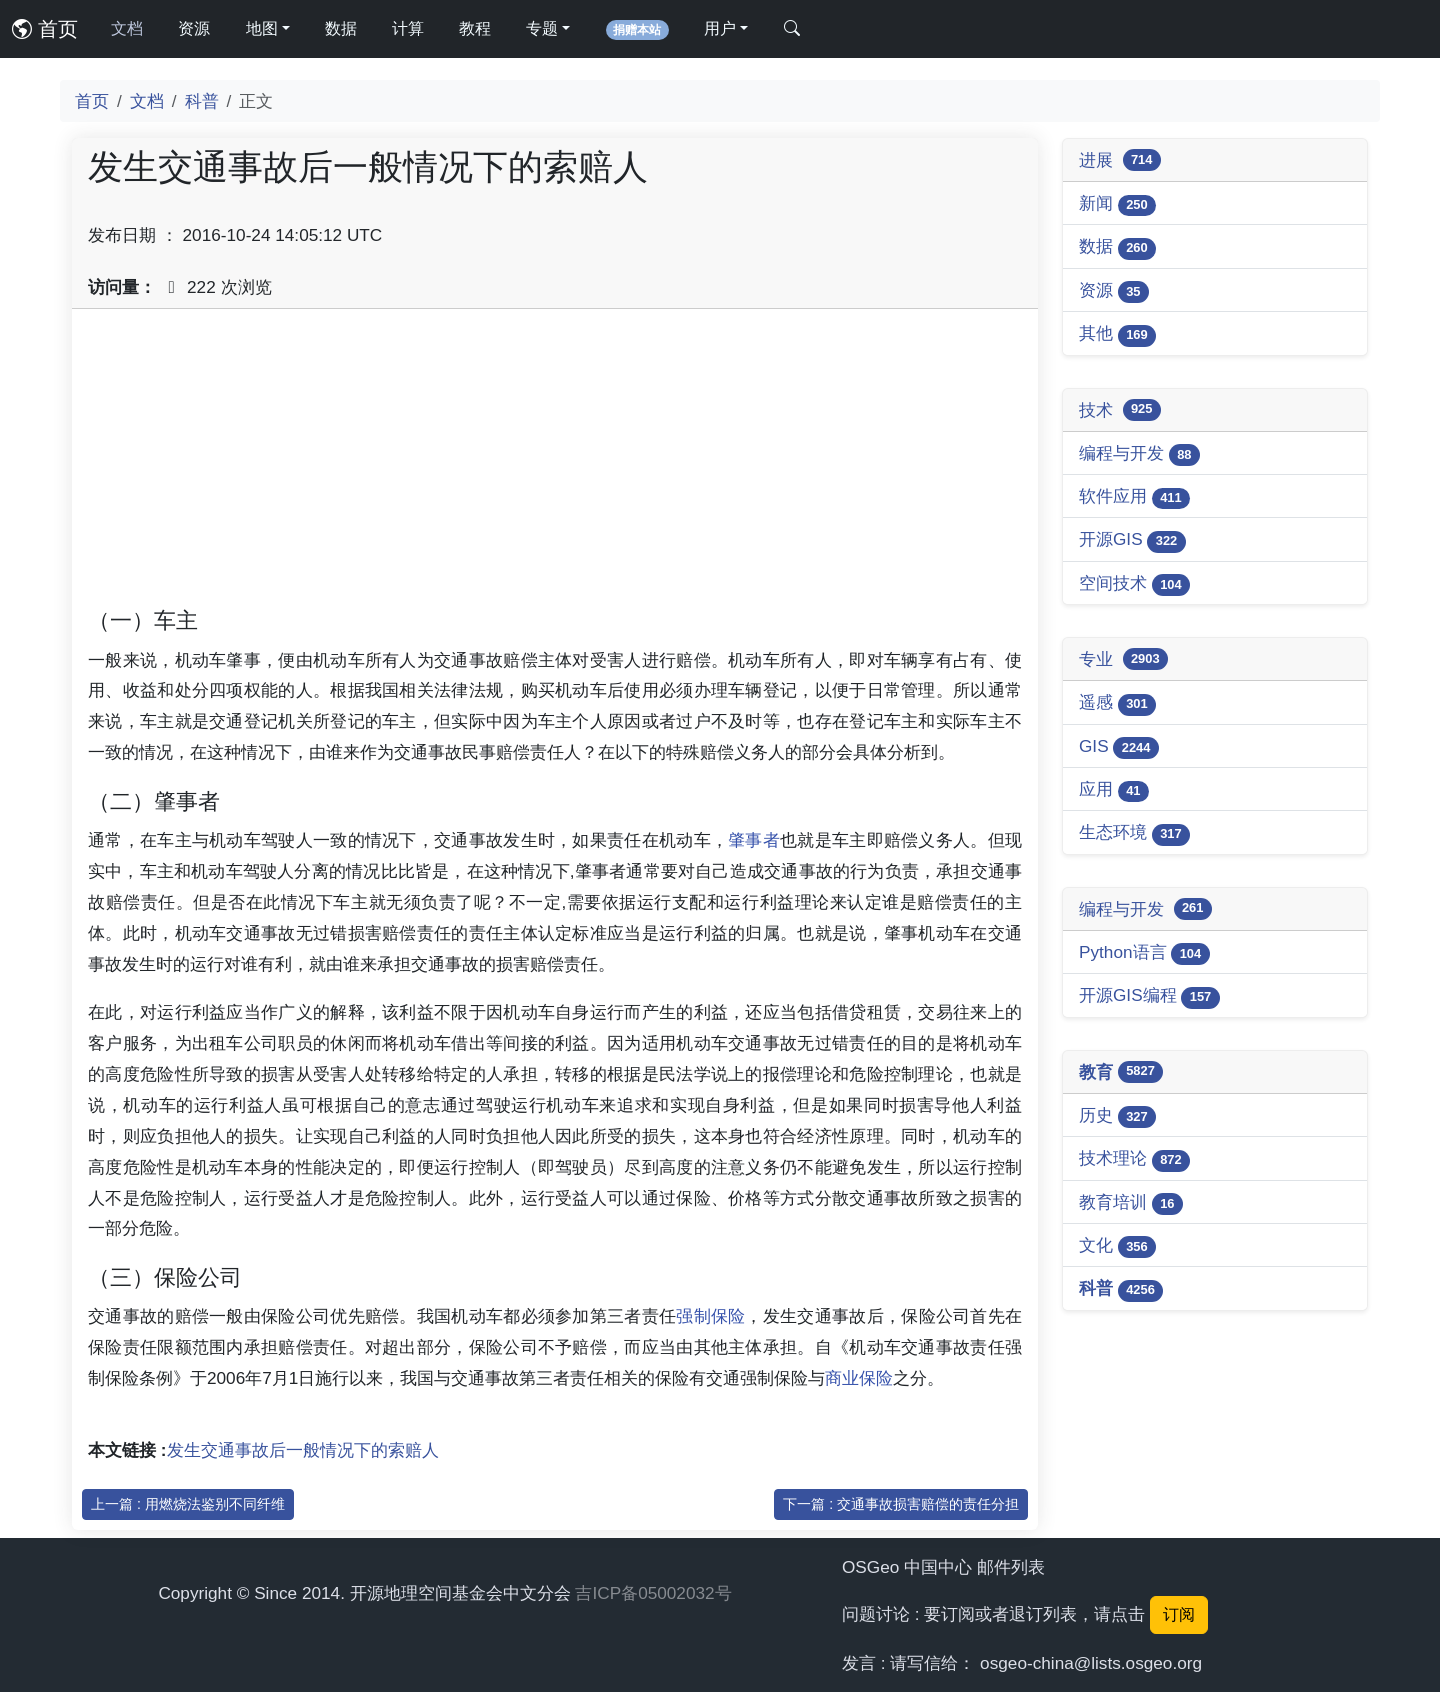  What do you see at coordinates (1114, 790) in the screenshot?
I see `应用` at bounding box center [1114, 790].